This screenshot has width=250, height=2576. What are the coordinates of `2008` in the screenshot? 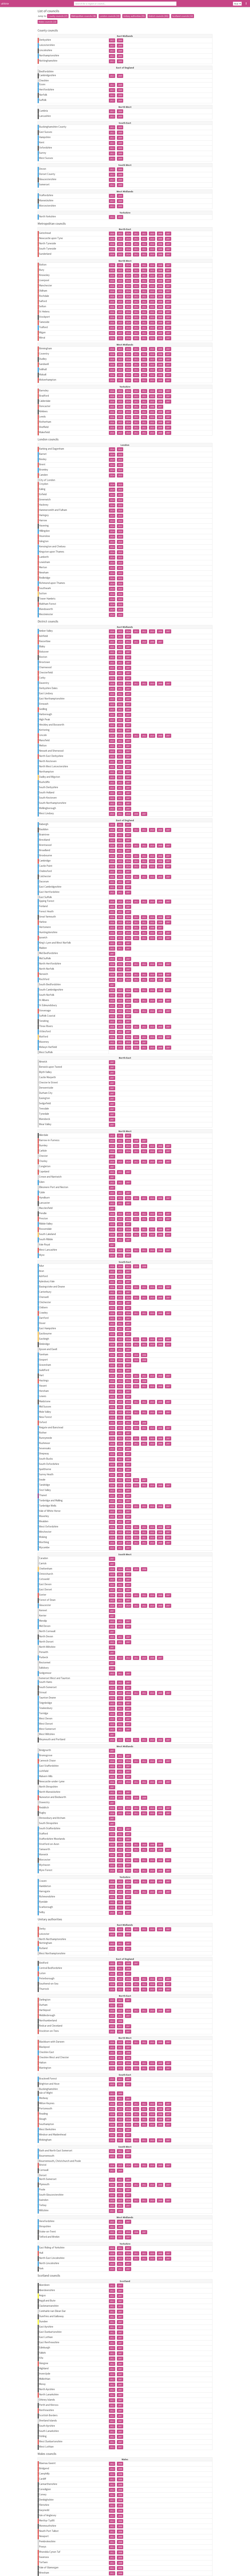 It's located at (160, 233).